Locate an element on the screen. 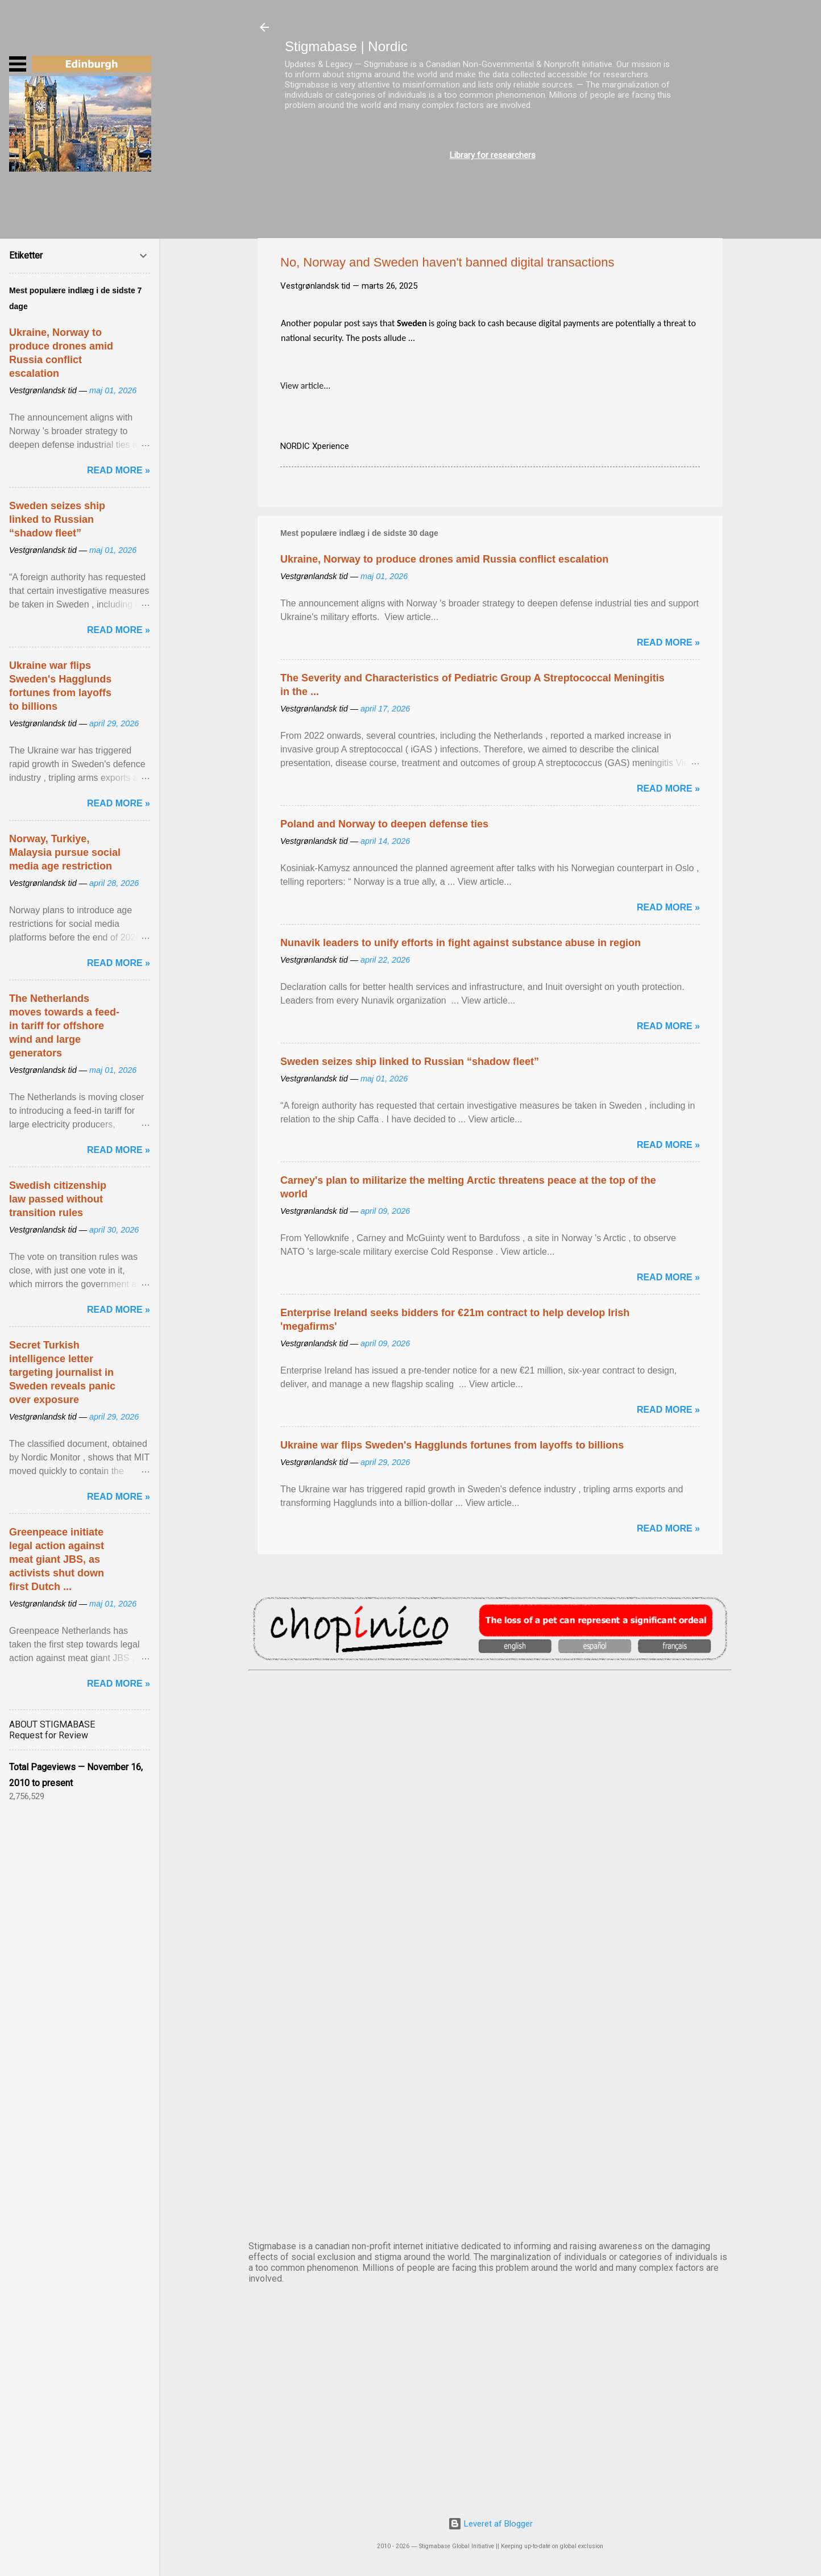 This screenshot has width=821, height=2576. Read more » is located at coordinates (668, 642).